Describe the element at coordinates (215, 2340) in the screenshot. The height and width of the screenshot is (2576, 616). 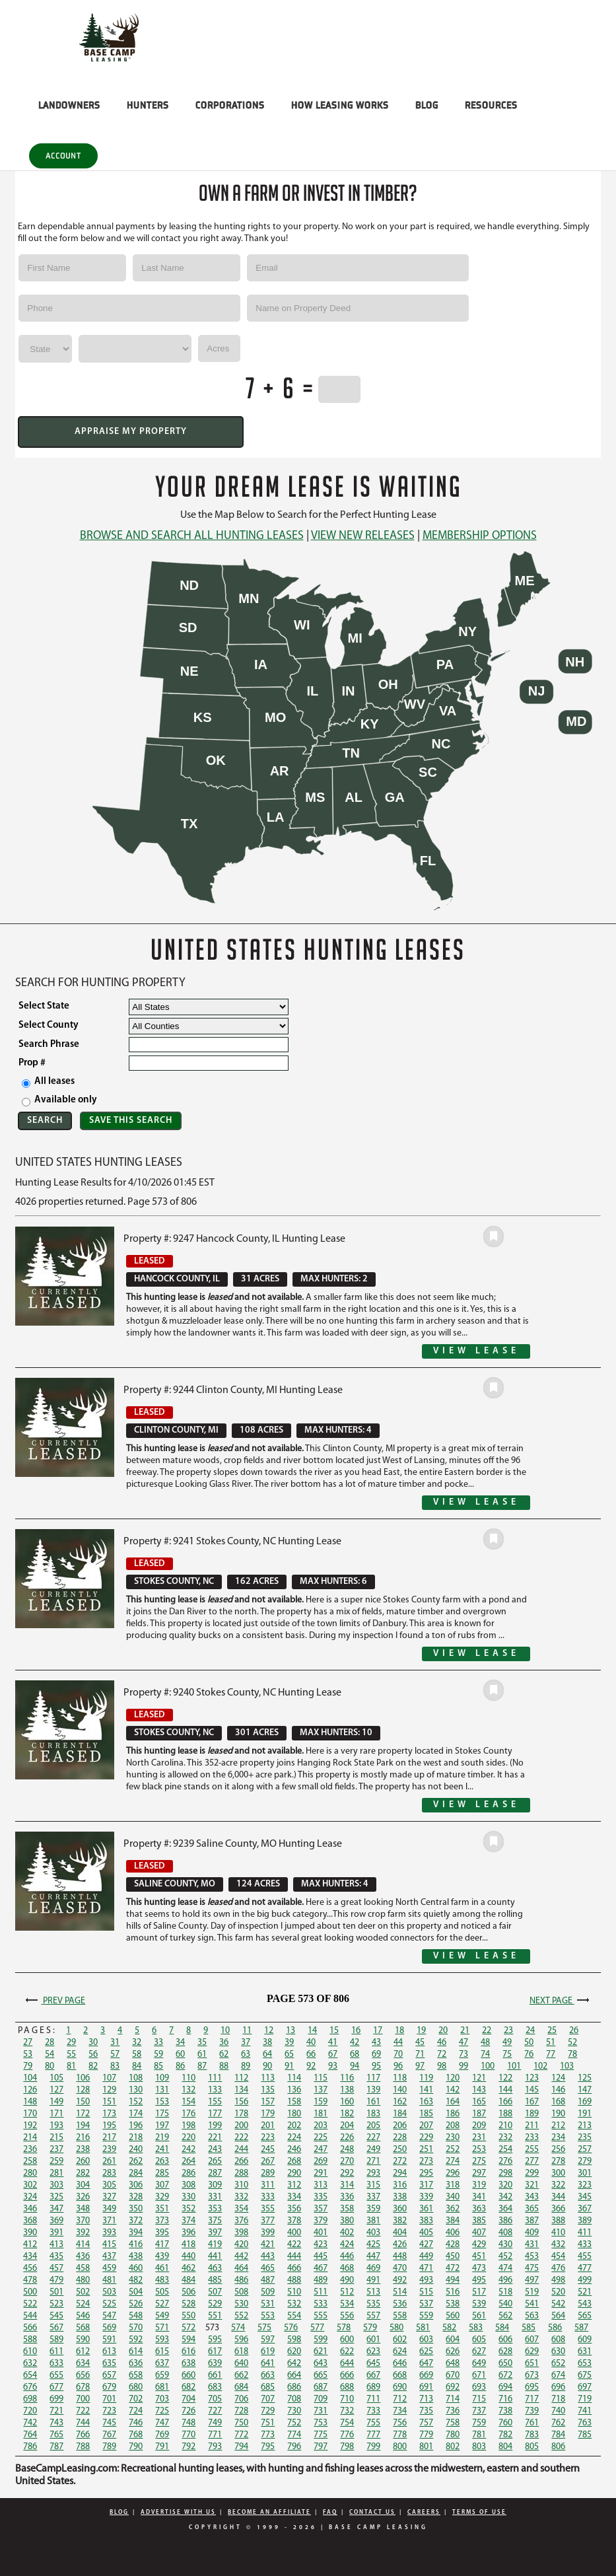
I see `595` at that location.